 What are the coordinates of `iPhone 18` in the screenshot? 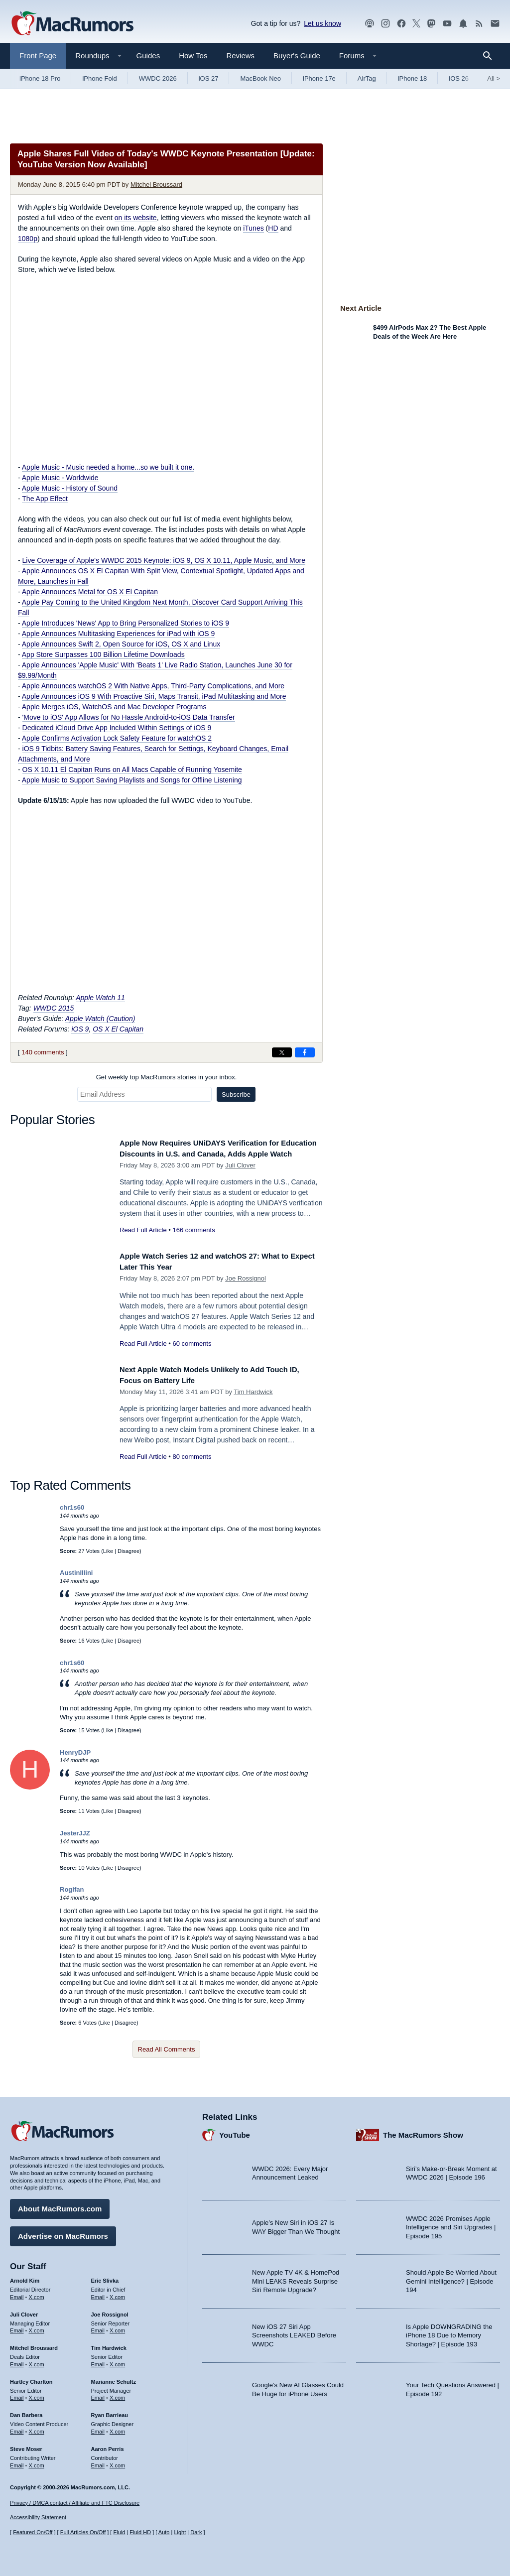 It's located at (412, 78).